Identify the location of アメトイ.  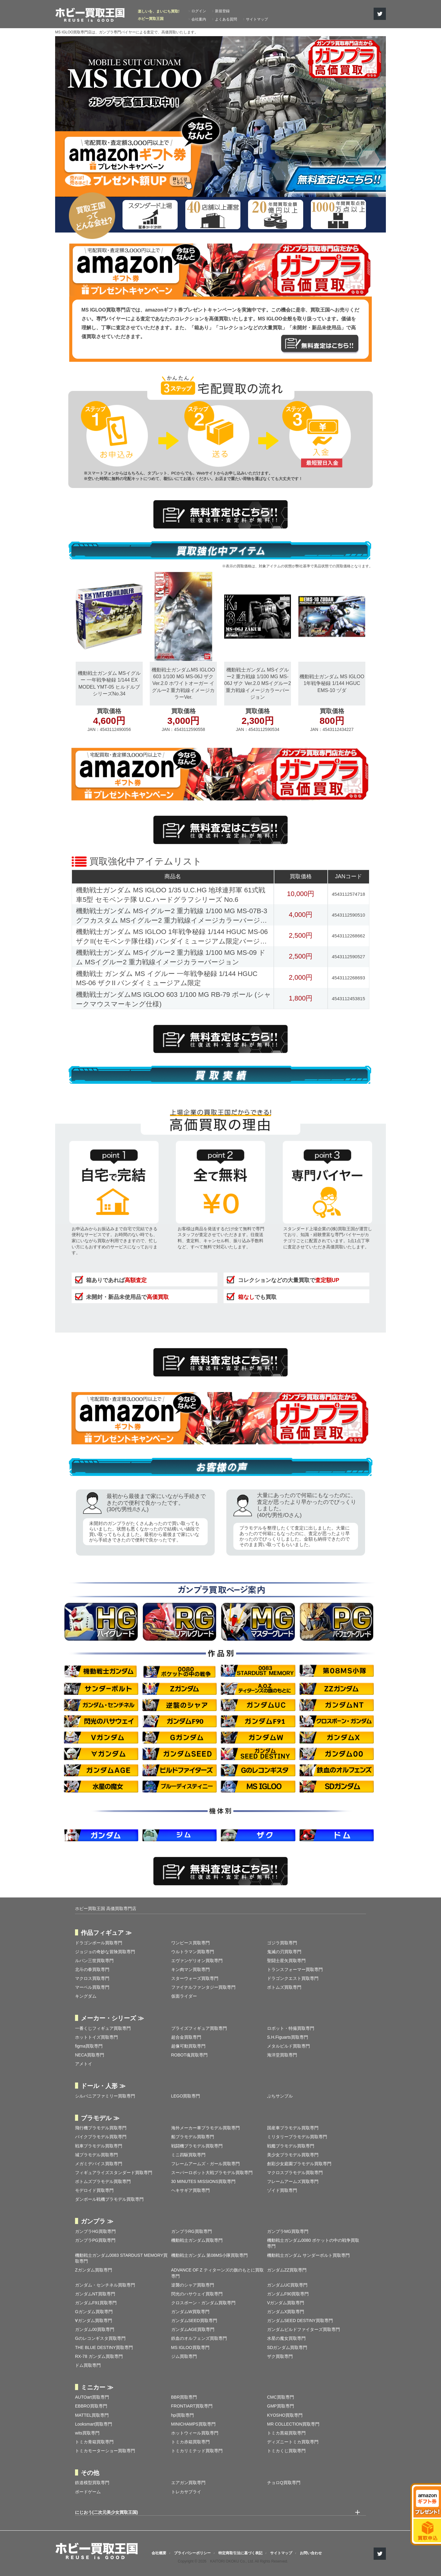
(83, 2063).